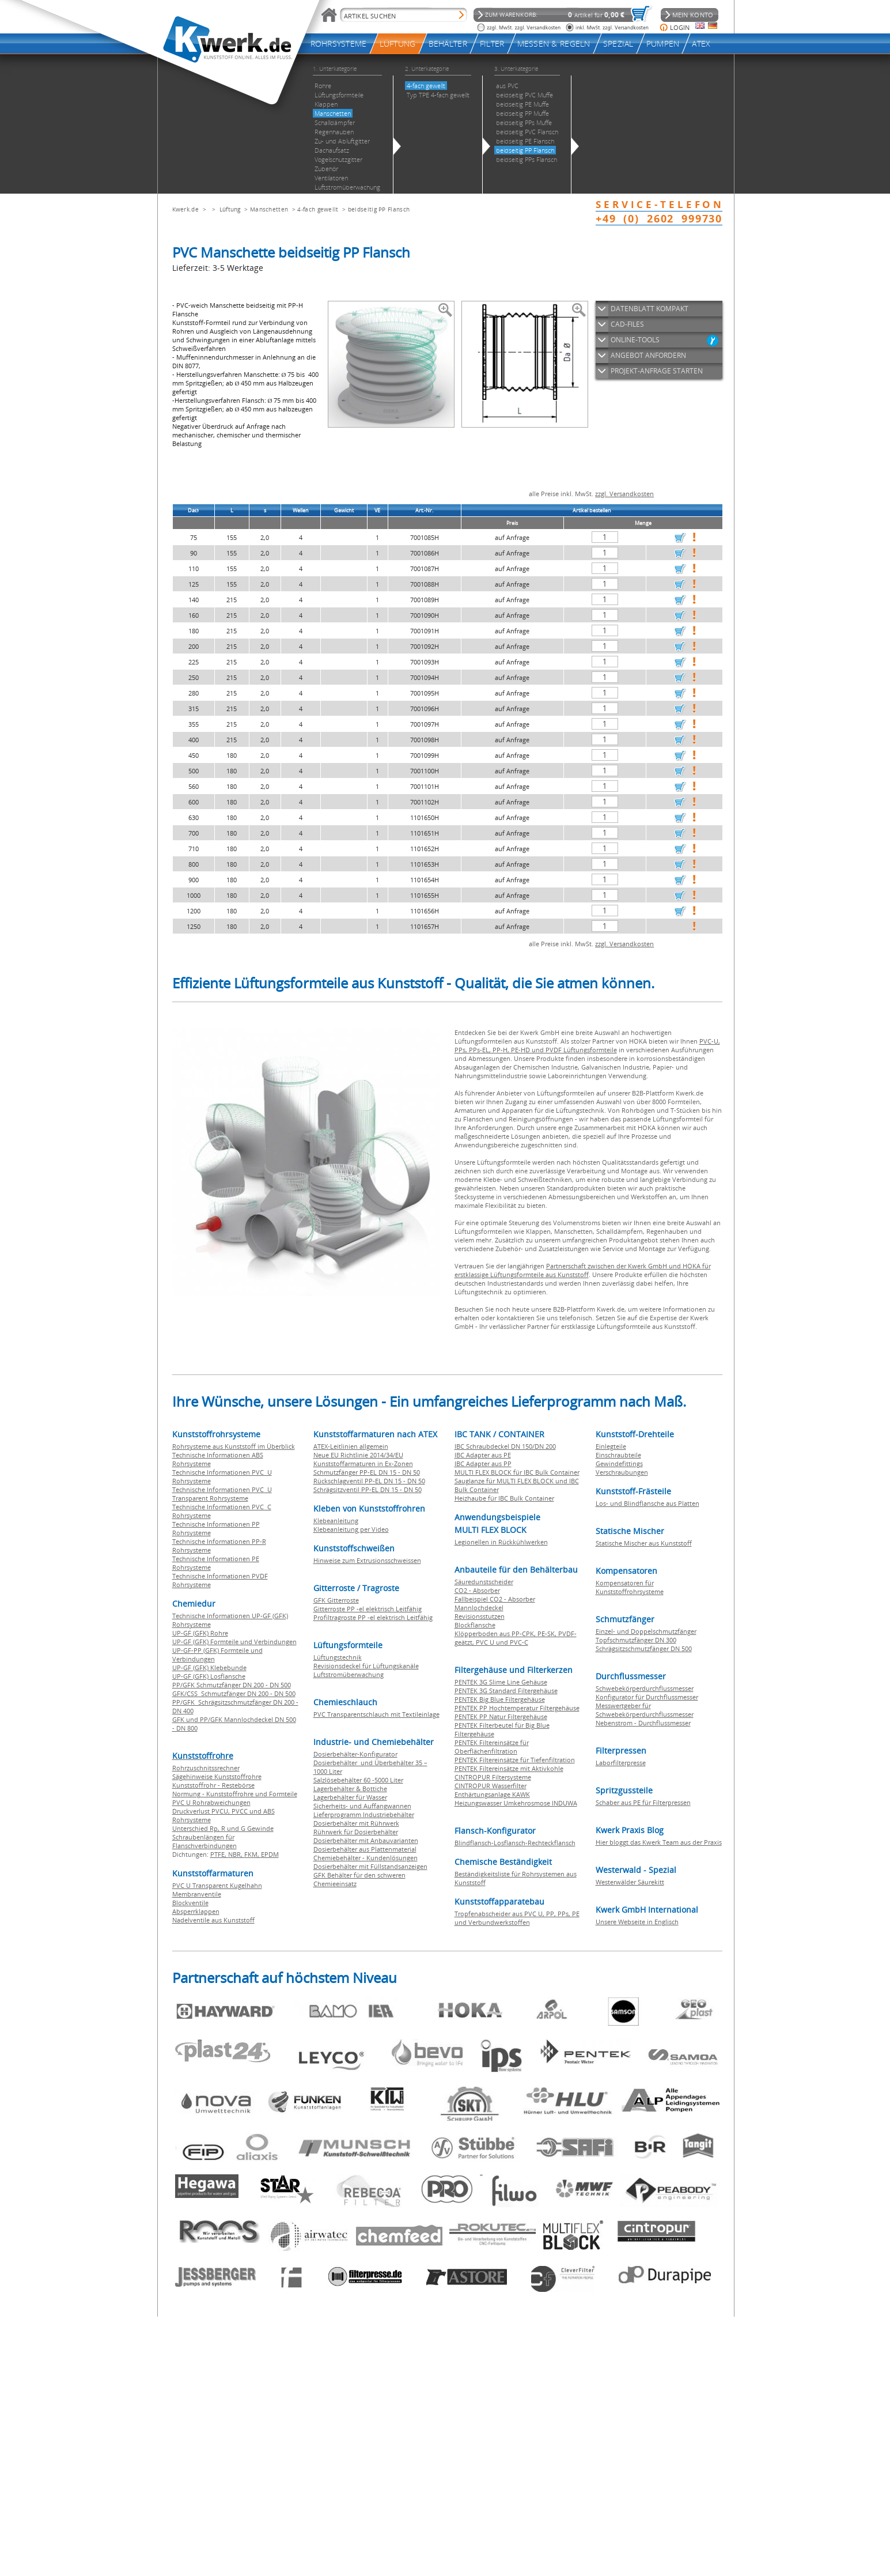 The image size is (890, 2576). What do you see at coordinates (204, 1841) in the screenshot?
I see `Schraubenlängen für Flanschverbindungen` at bounding box center [204, 1841].